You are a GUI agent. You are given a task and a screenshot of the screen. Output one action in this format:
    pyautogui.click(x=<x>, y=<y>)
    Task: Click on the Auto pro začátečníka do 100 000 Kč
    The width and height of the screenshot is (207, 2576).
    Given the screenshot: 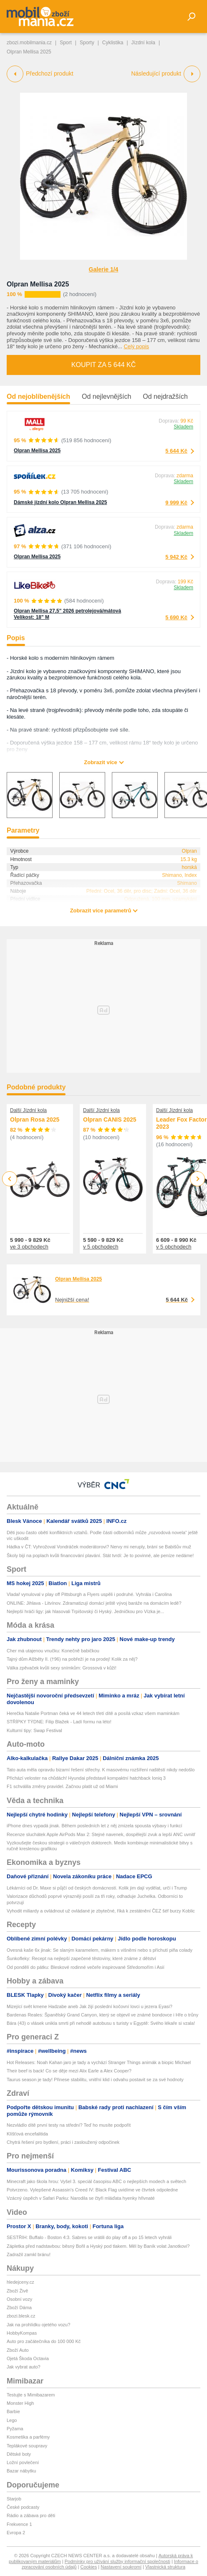 What is the action you would take?
    pyautogui.click(x=44, y=2341)
    